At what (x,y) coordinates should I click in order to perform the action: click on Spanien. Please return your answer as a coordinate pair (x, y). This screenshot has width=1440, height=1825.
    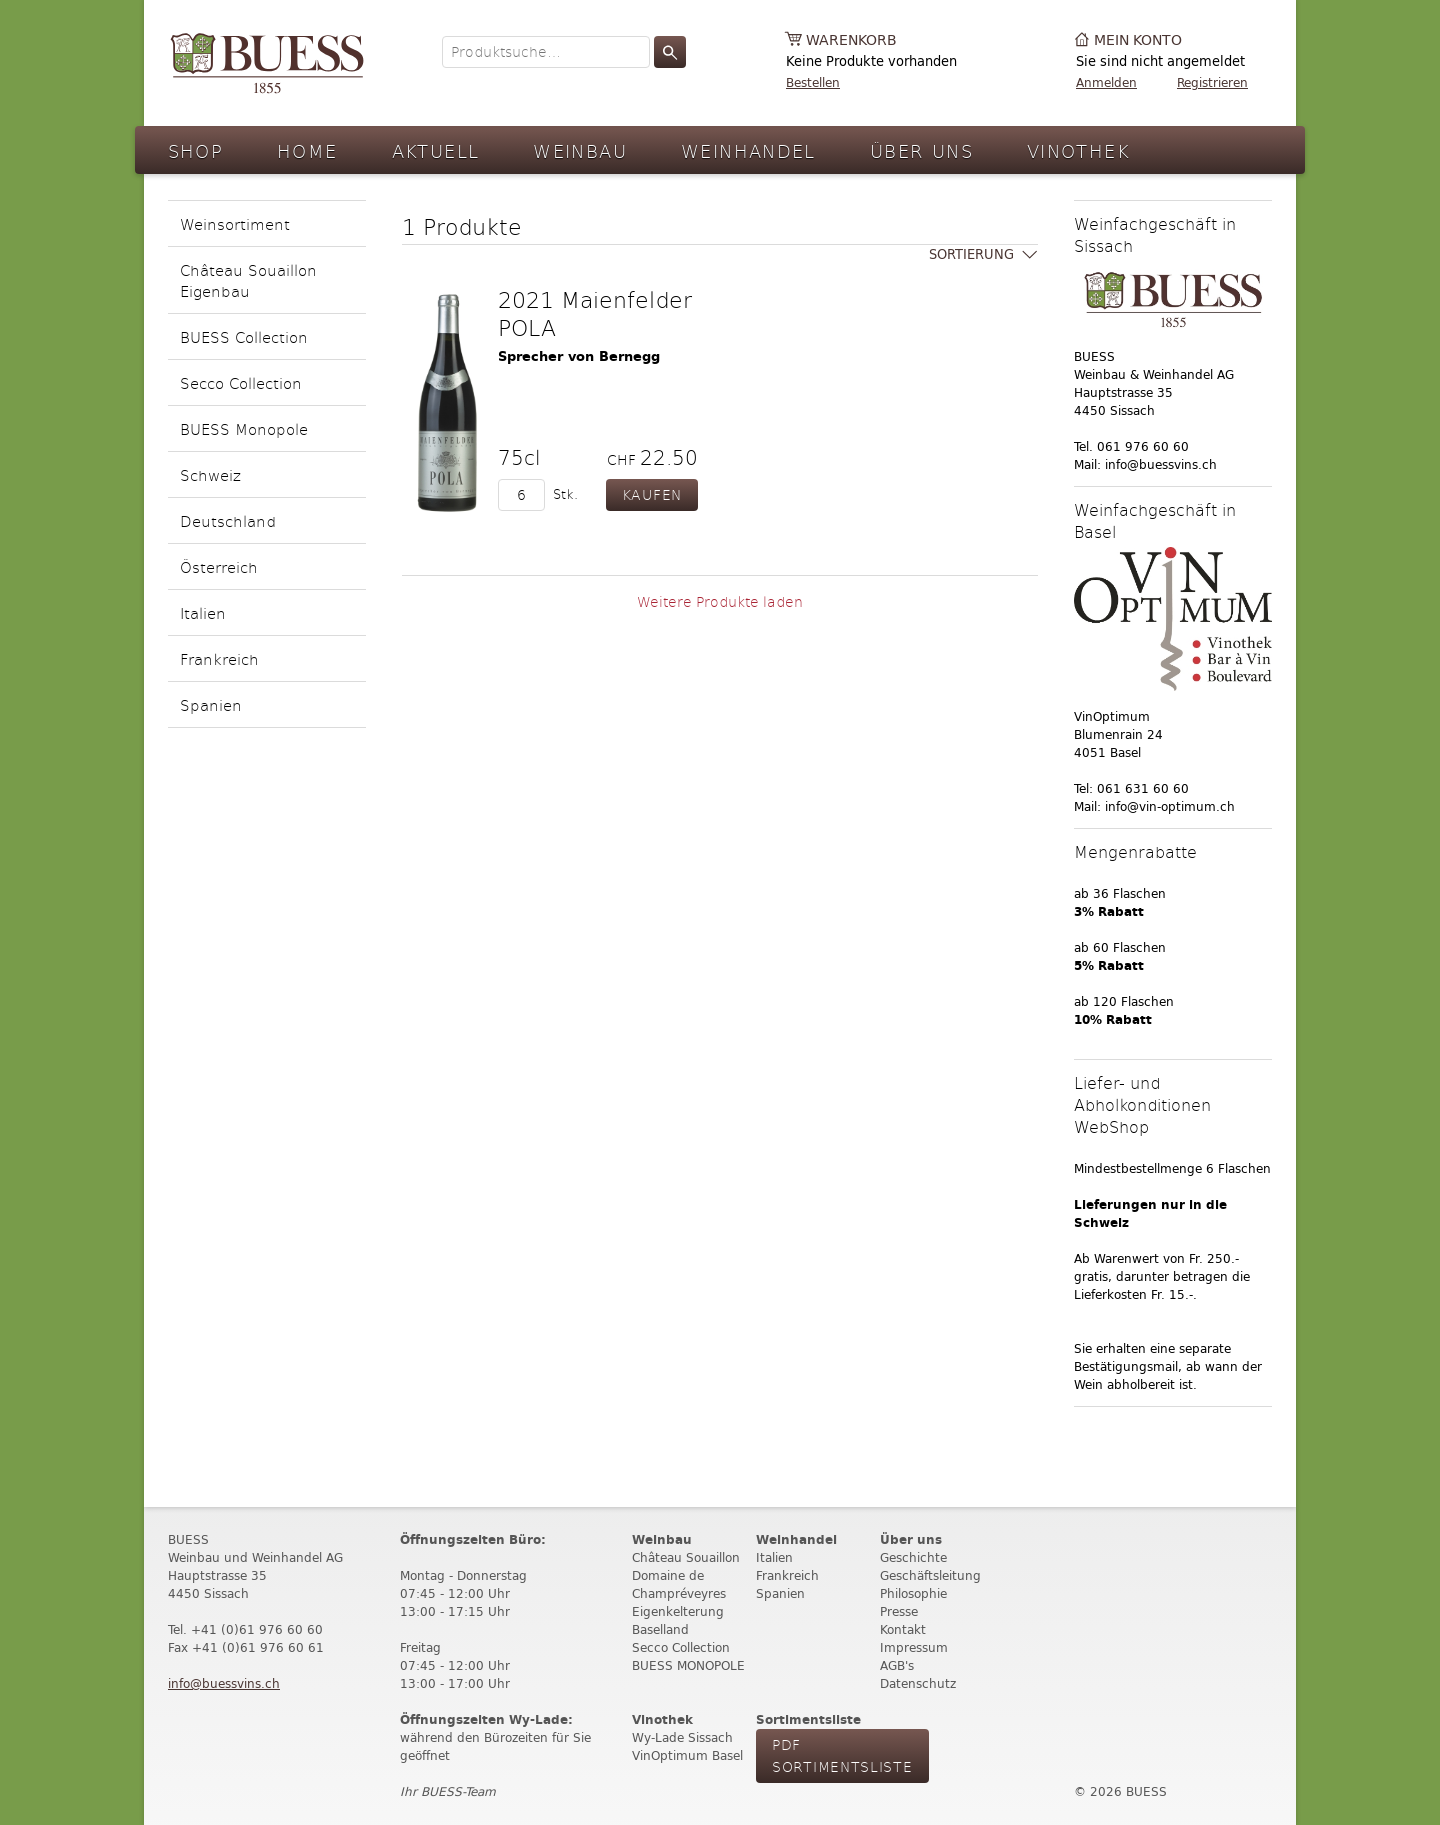
    Looking at the image, I should click on (211, 704).